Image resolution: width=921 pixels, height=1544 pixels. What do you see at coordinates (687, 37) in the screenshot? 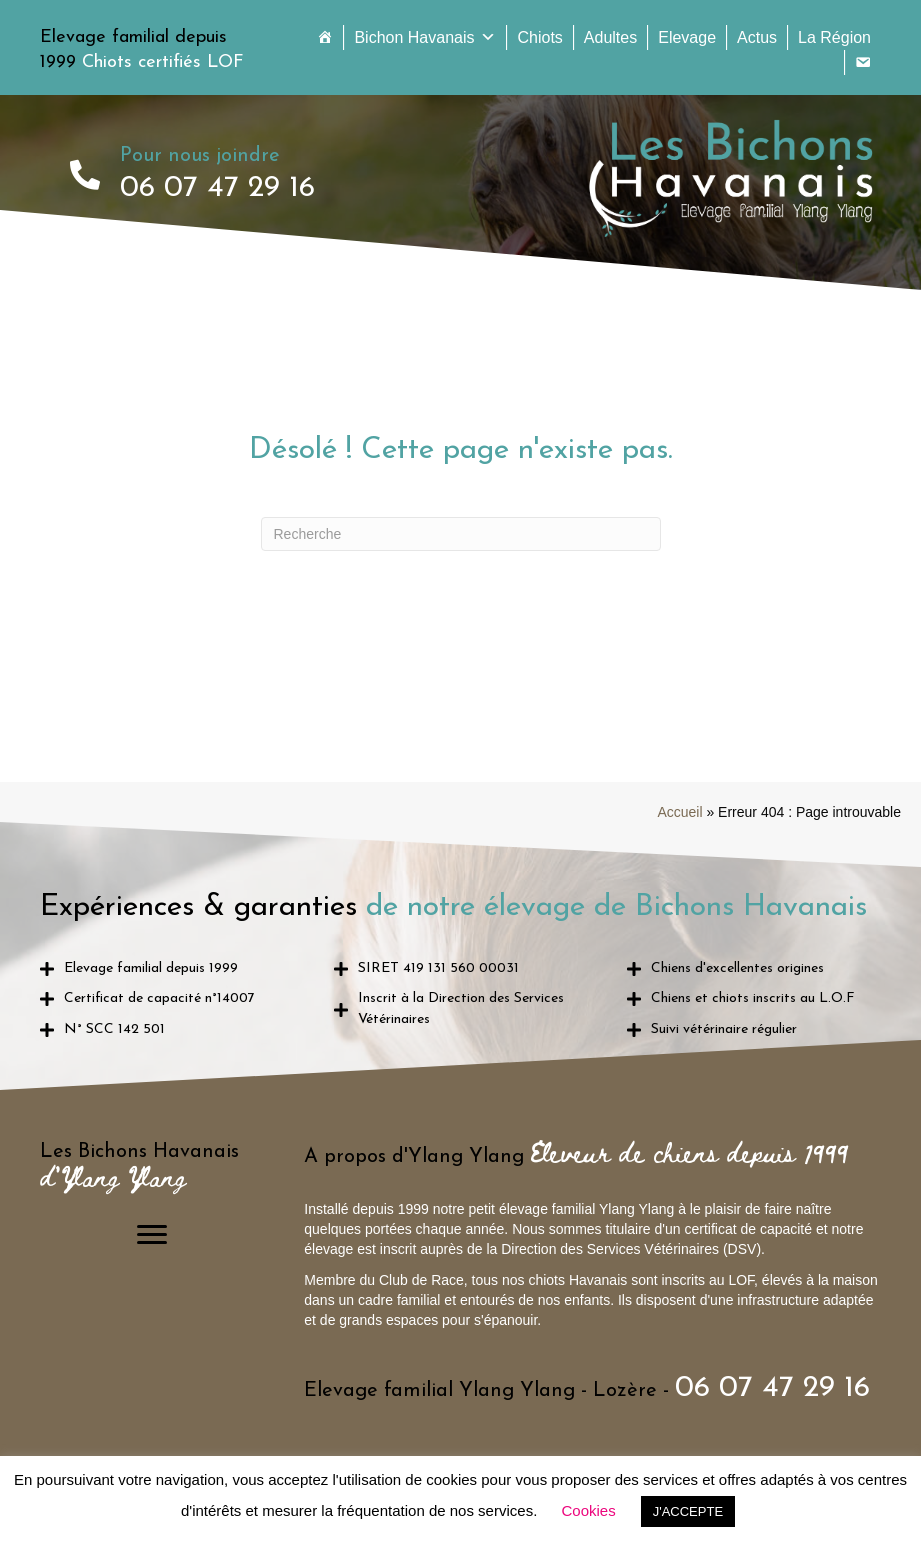
I see `Elevage` at bounding box center [687, 37].